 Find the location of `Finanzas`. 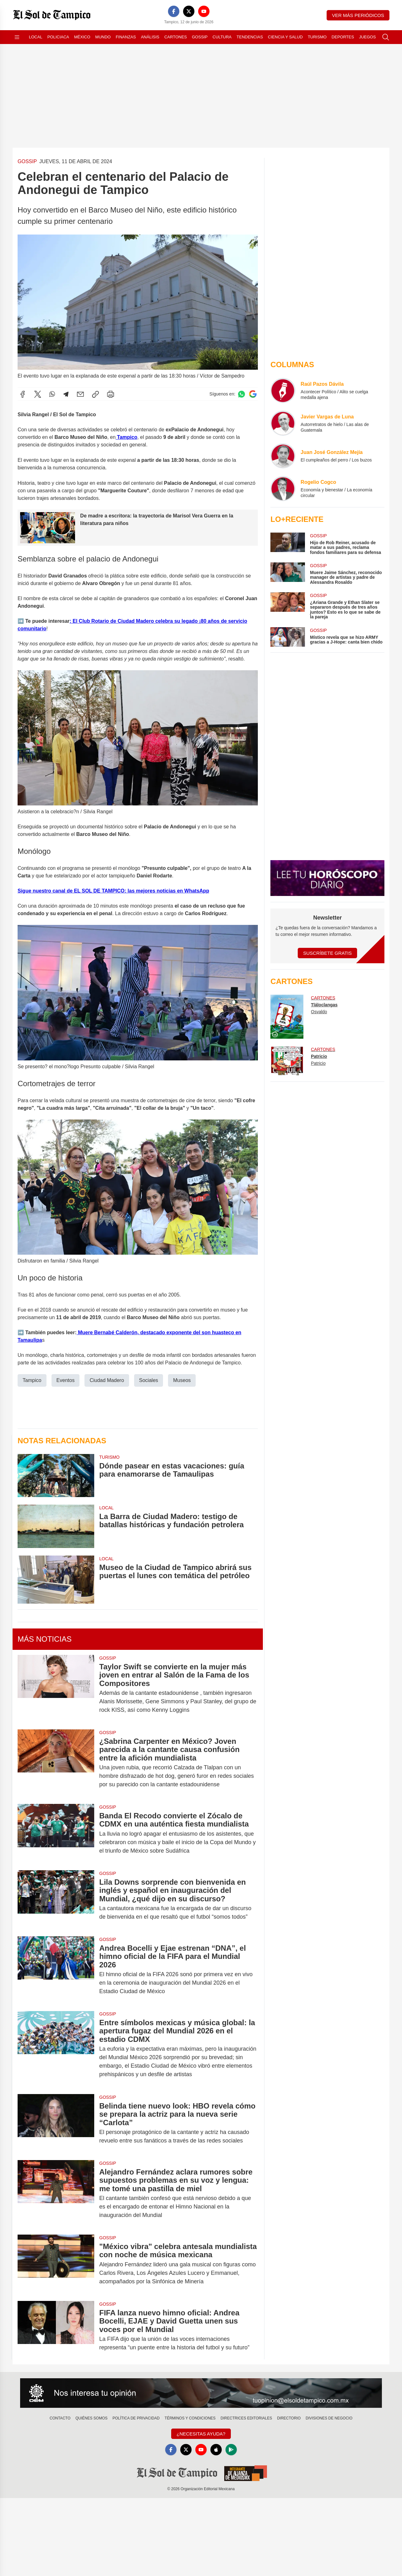

Finanzas is located at coordinates (126, 37).